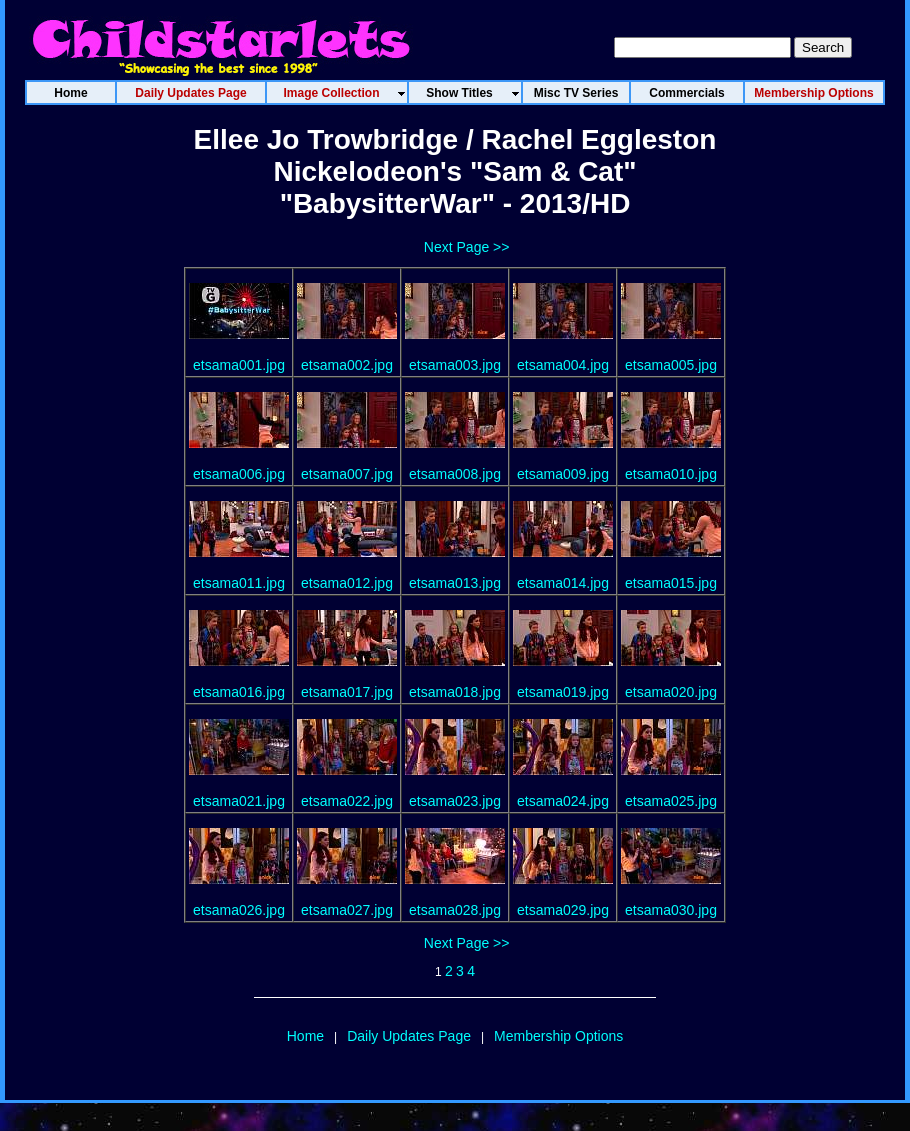 This screenshot has height=1131, width=910. I want to click on etsama014.jpg, so click(563, 583).